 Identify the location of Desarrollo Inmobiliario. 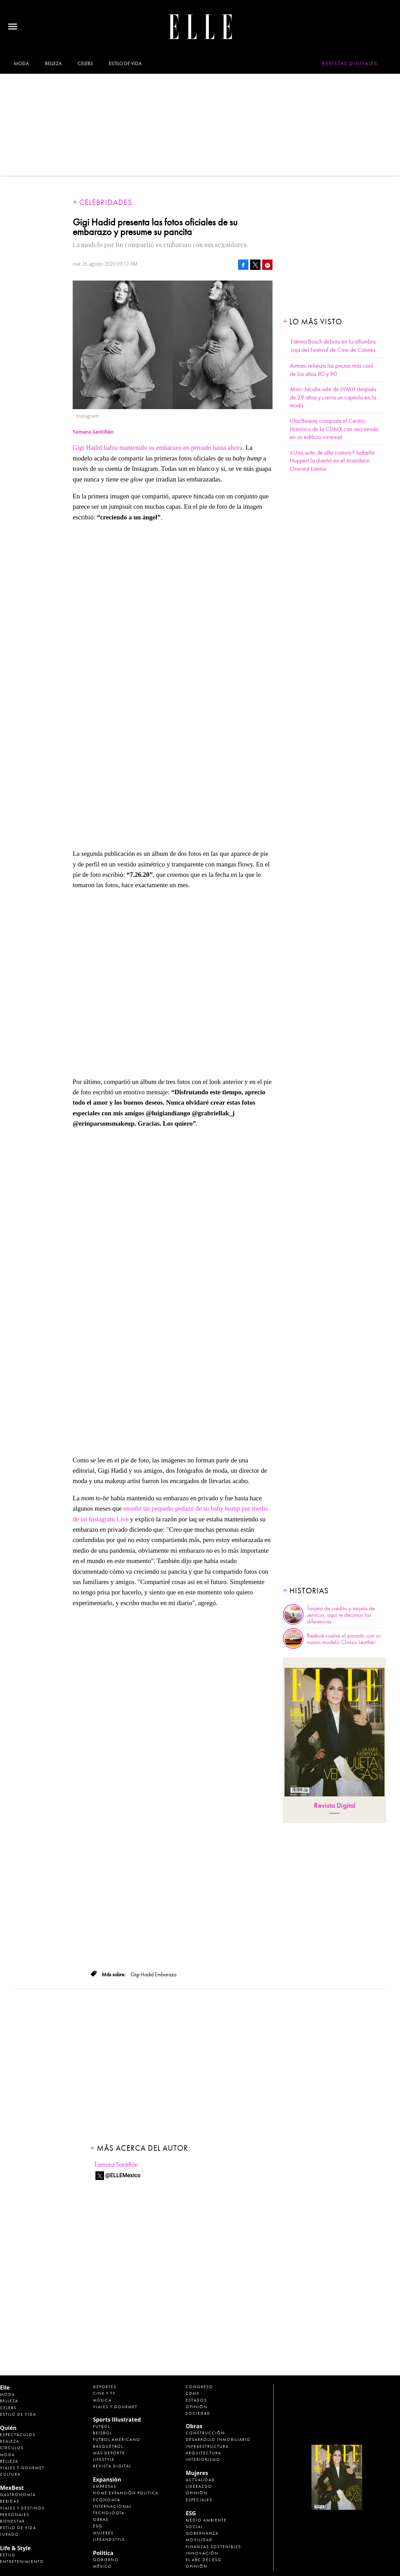
(218, 2439).